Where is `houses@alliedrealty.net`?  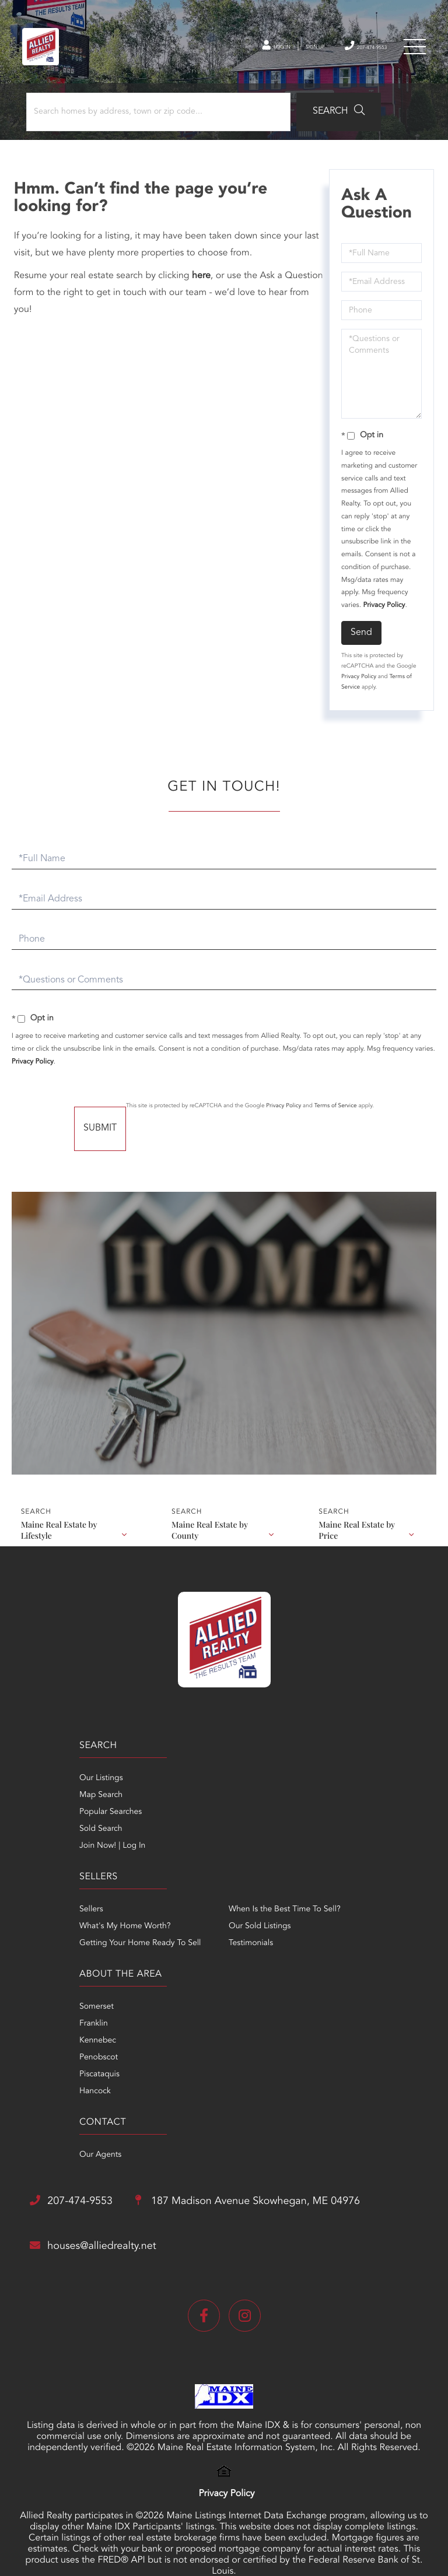 houses@alliedrealty.net is located at coordinates (113, 2149).